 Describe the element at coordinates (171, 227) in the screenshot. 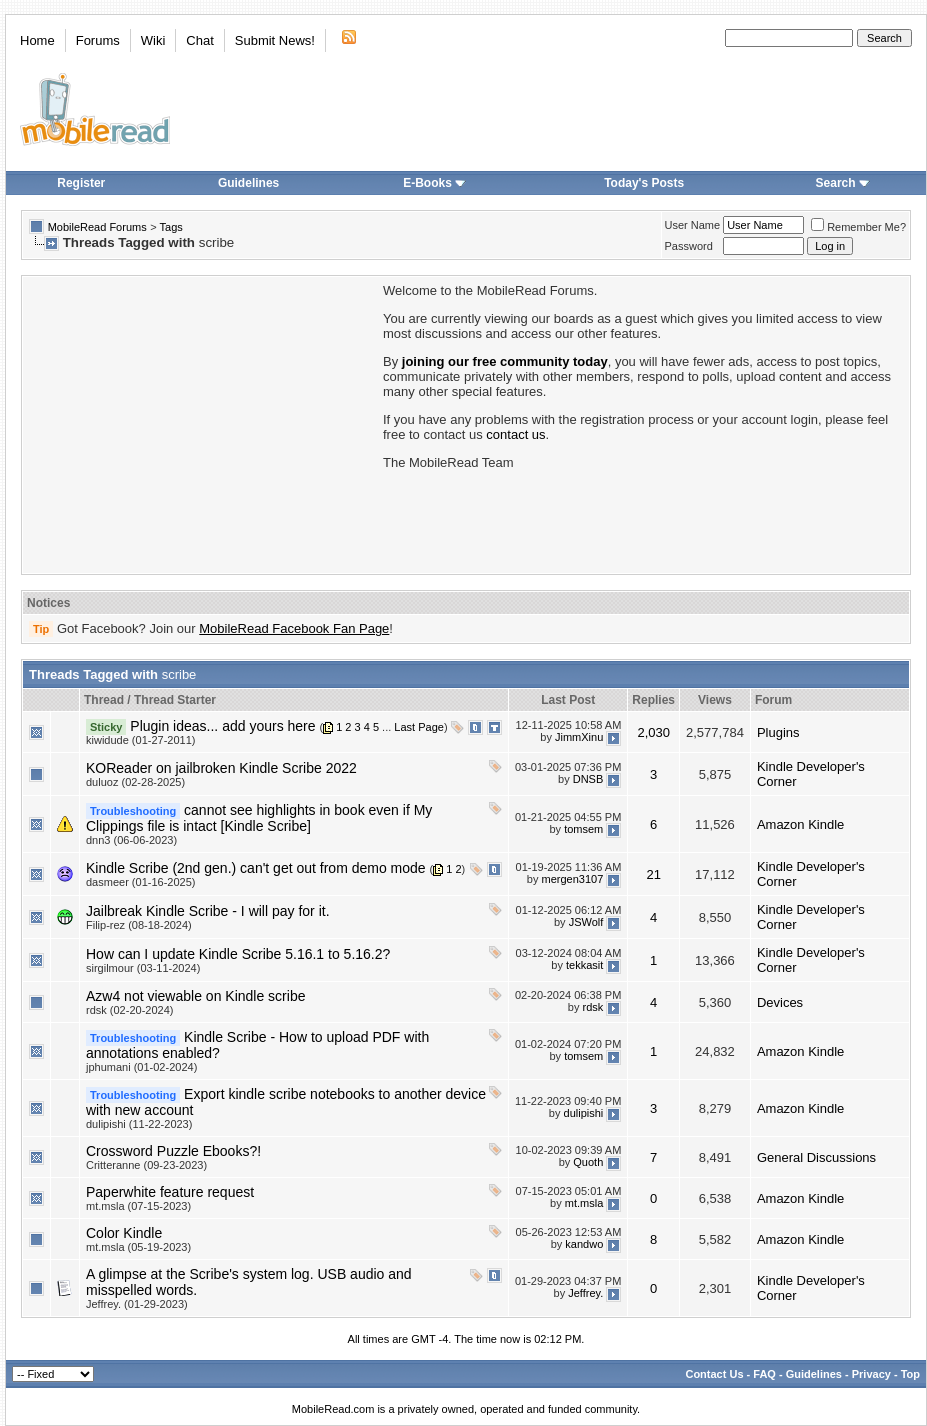

I see `Tags` at that location.